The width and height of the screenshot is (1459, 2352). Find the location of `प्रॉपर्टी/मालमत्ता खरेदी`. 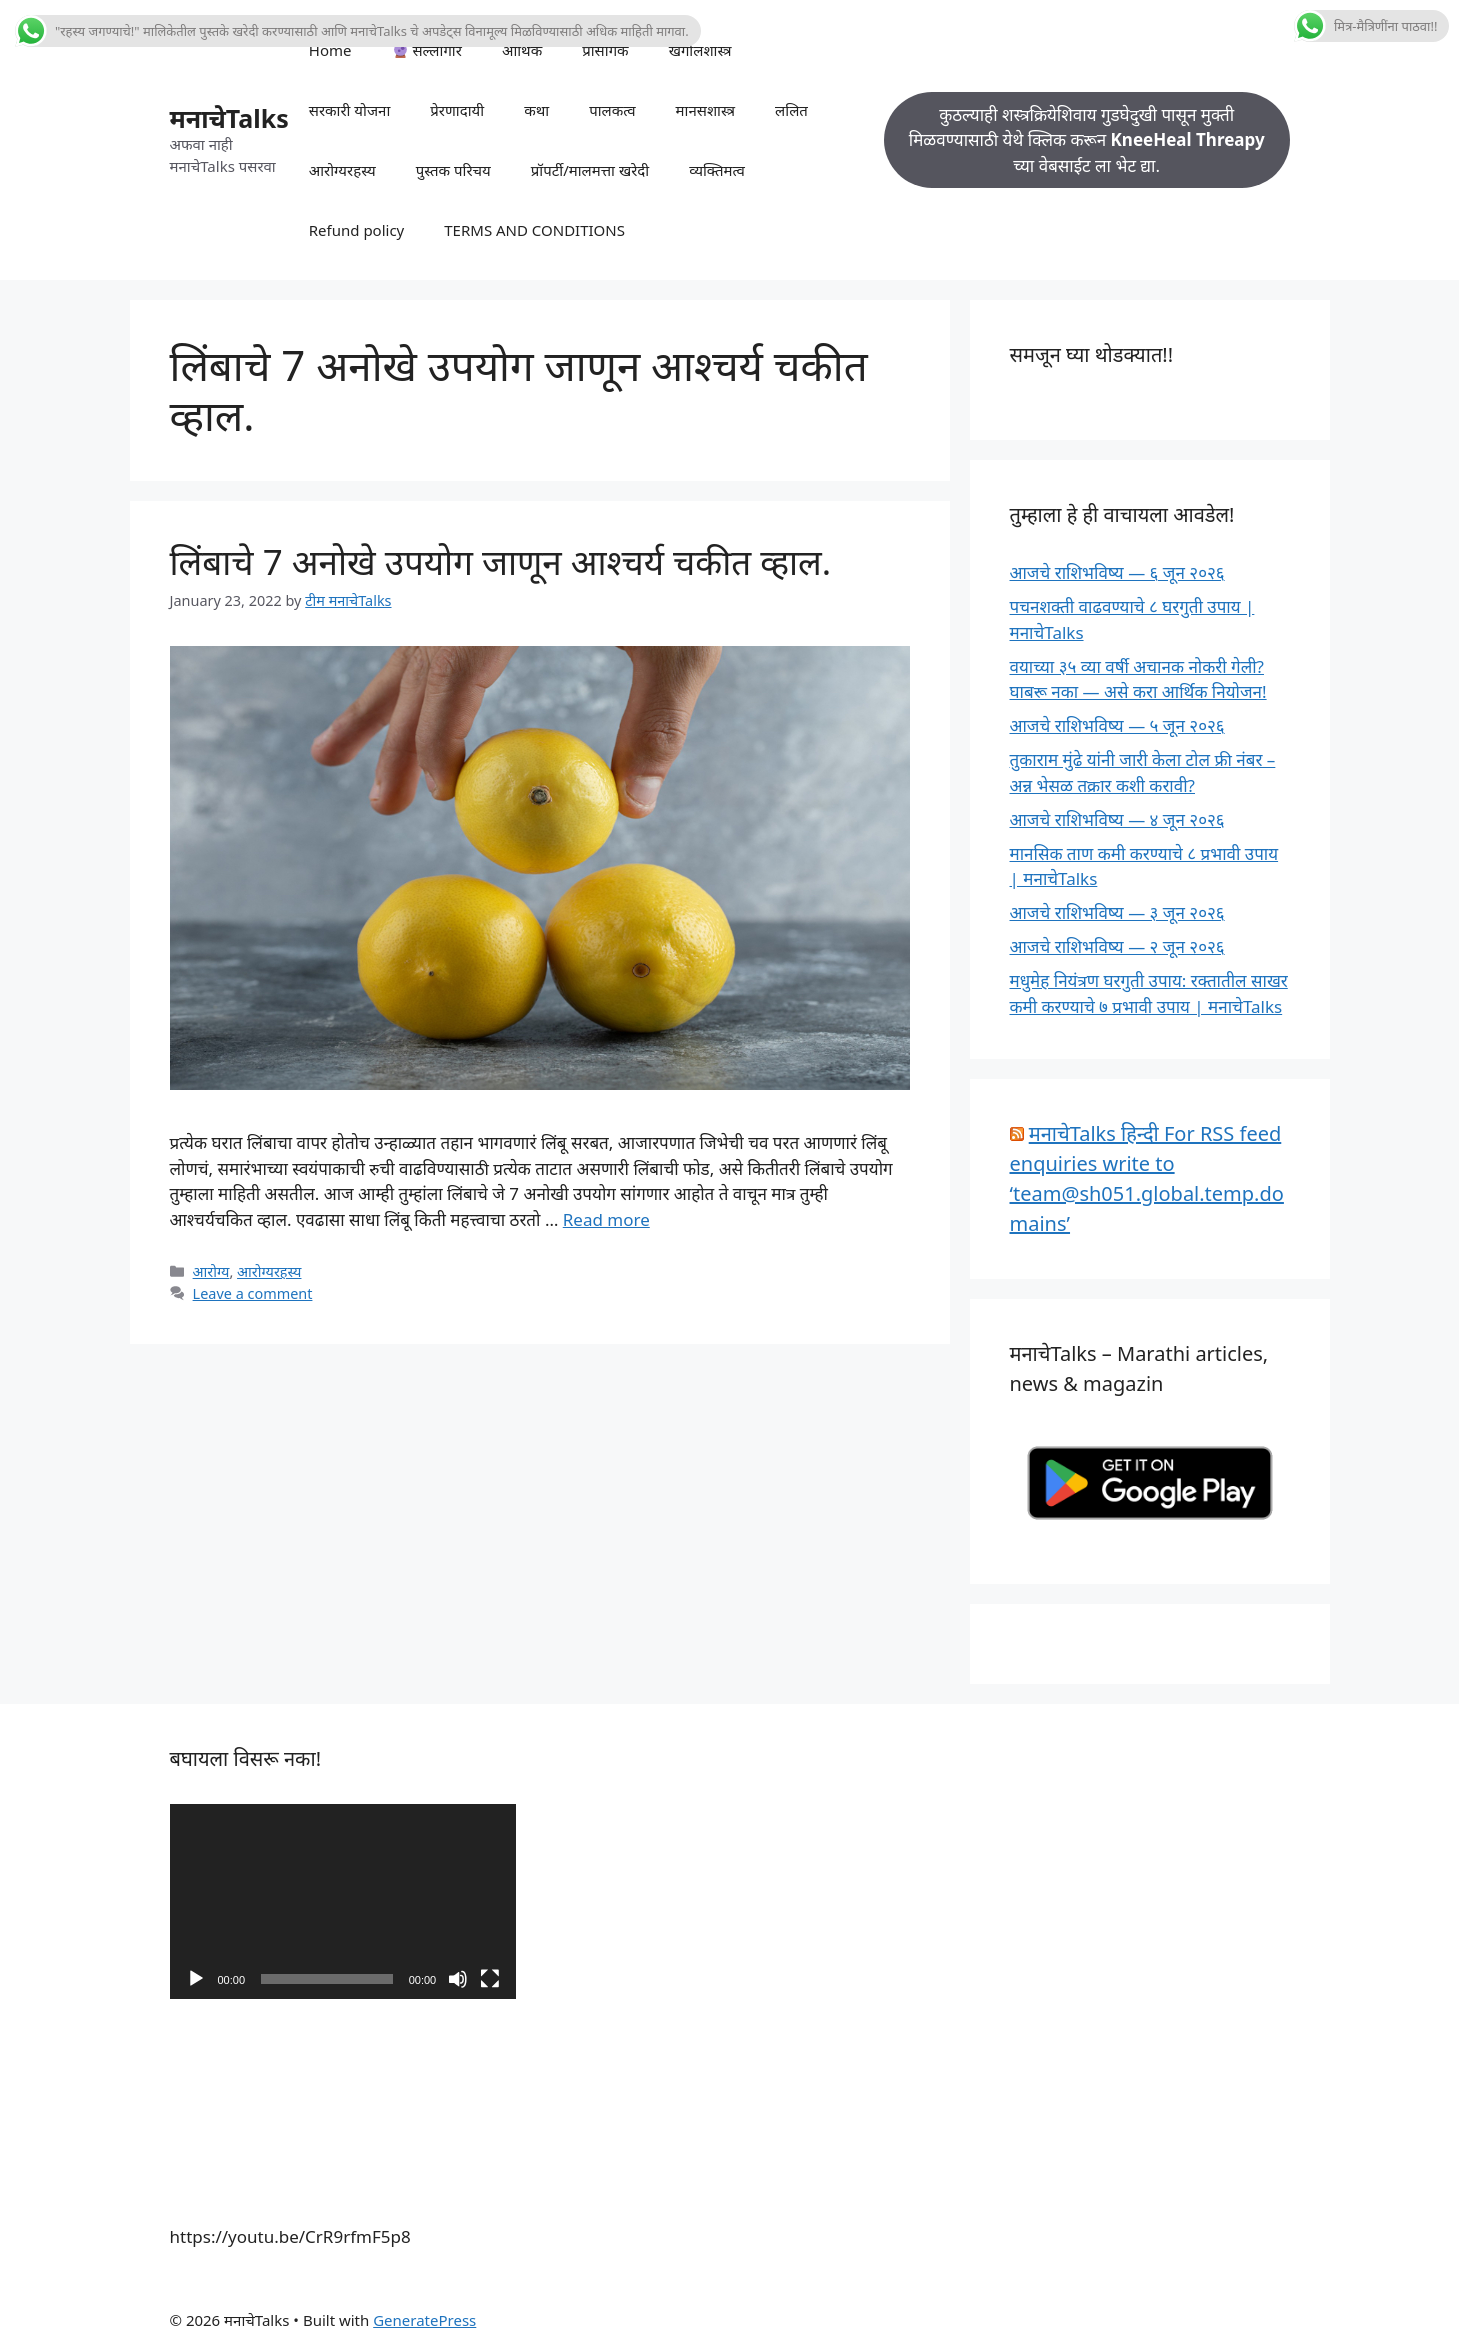

प्रॉपर्टी/मालमत्ता खरेदी is located at coordinates (590, 170).